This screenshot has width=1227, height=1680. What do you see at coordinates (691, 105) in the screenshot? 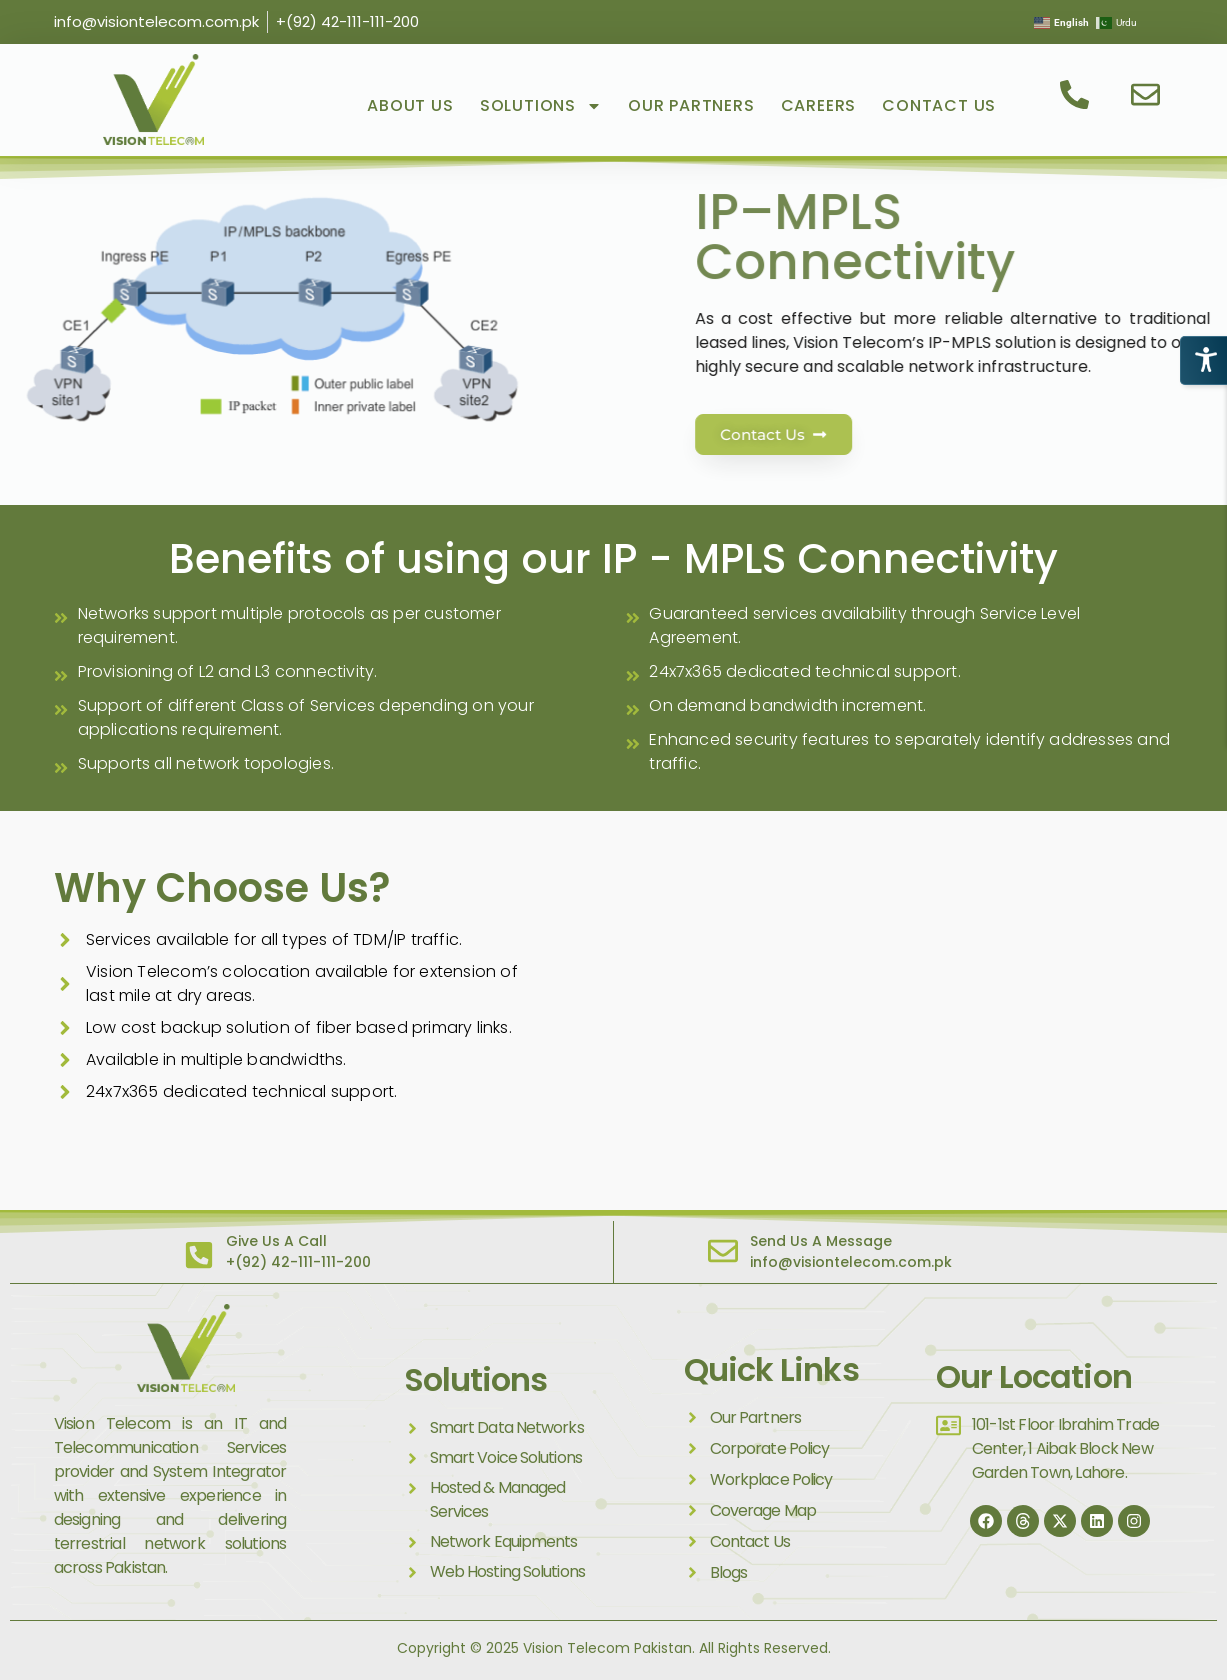
I see `Our Partners` at bounding box center [691, 105].